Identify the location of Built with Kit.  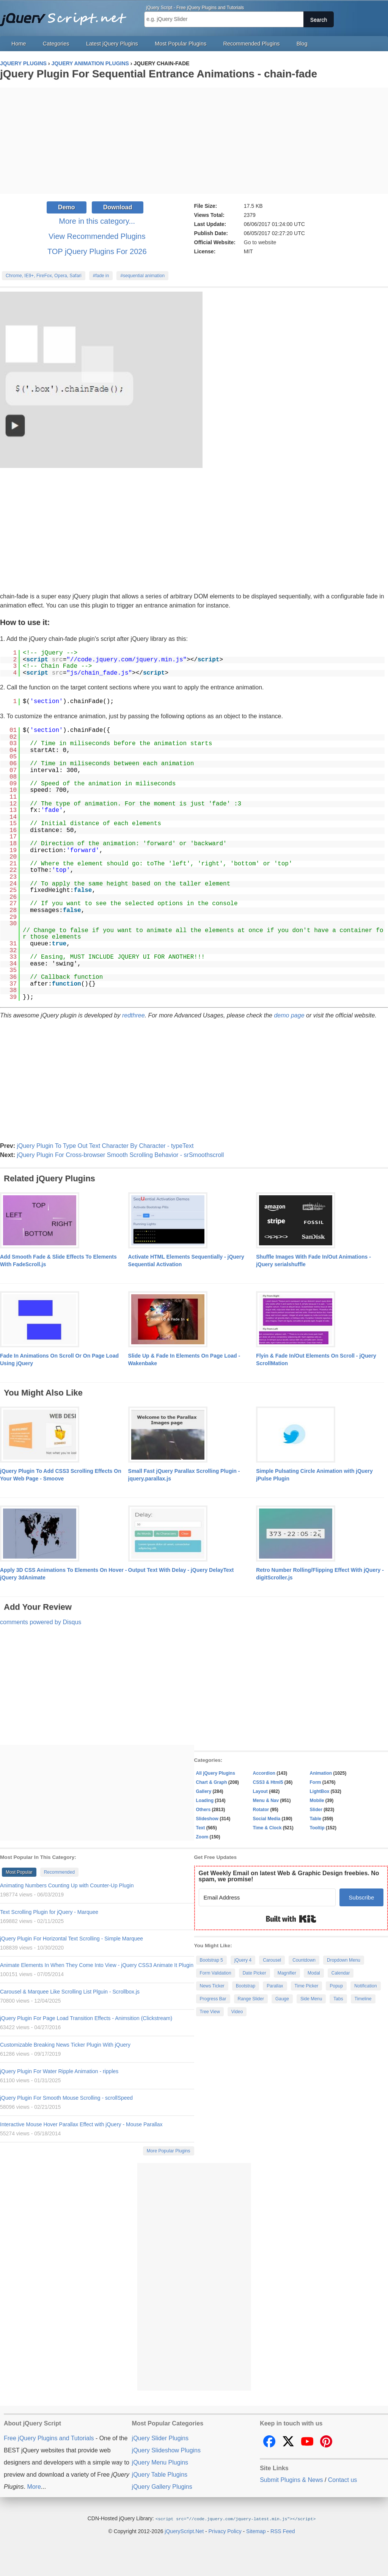
(291, 1919).